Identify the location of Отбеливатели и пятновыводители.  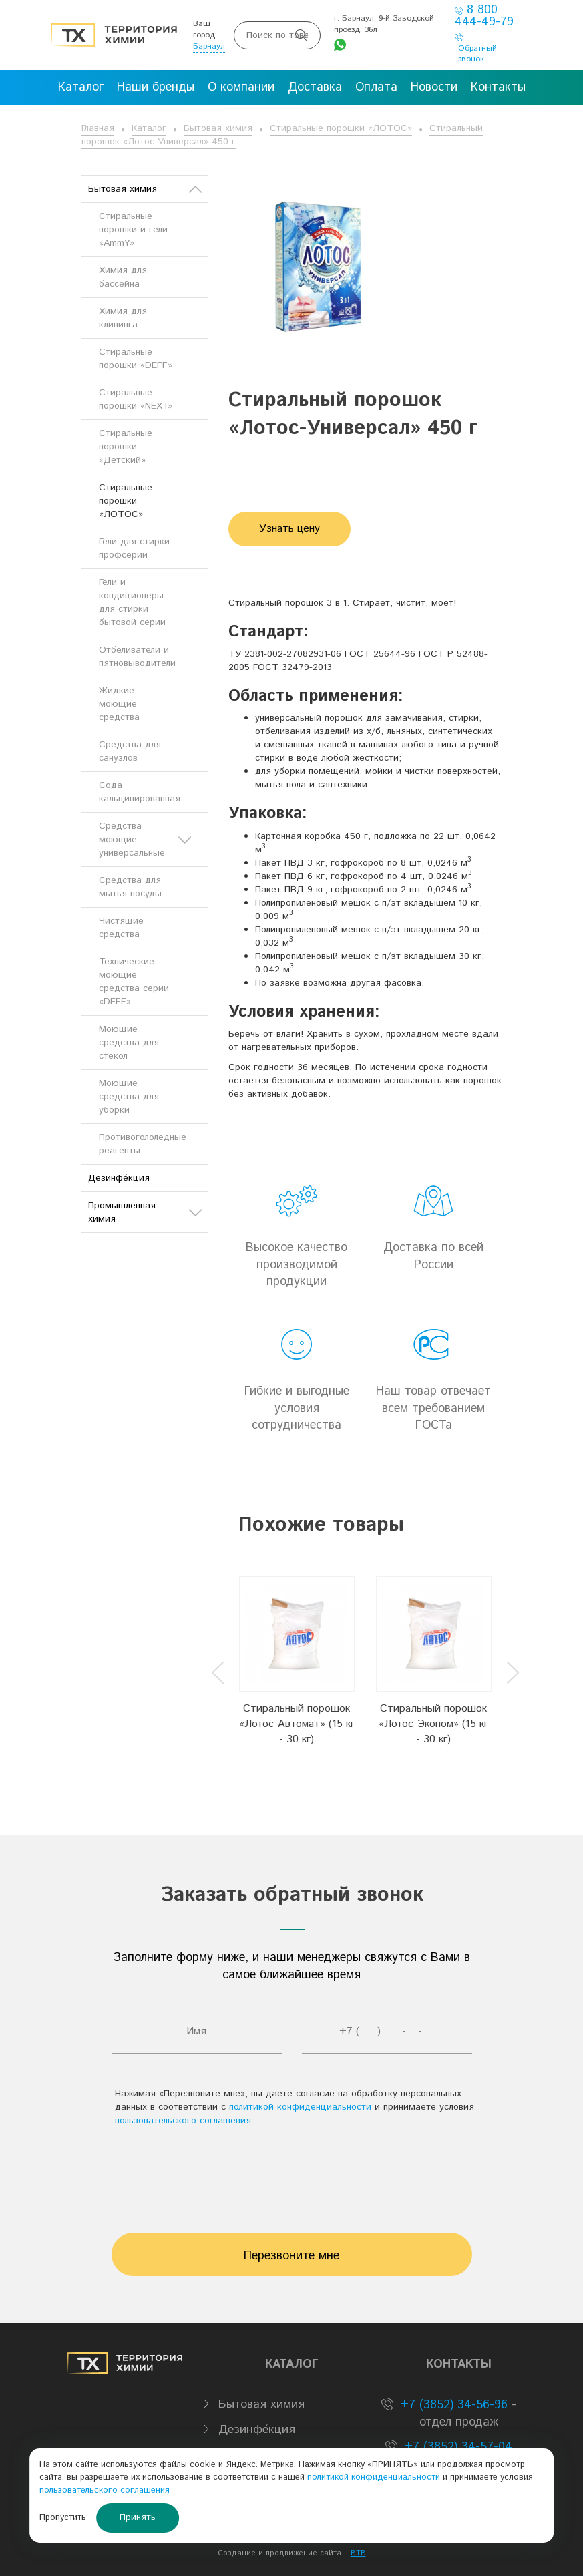
(137, 656).